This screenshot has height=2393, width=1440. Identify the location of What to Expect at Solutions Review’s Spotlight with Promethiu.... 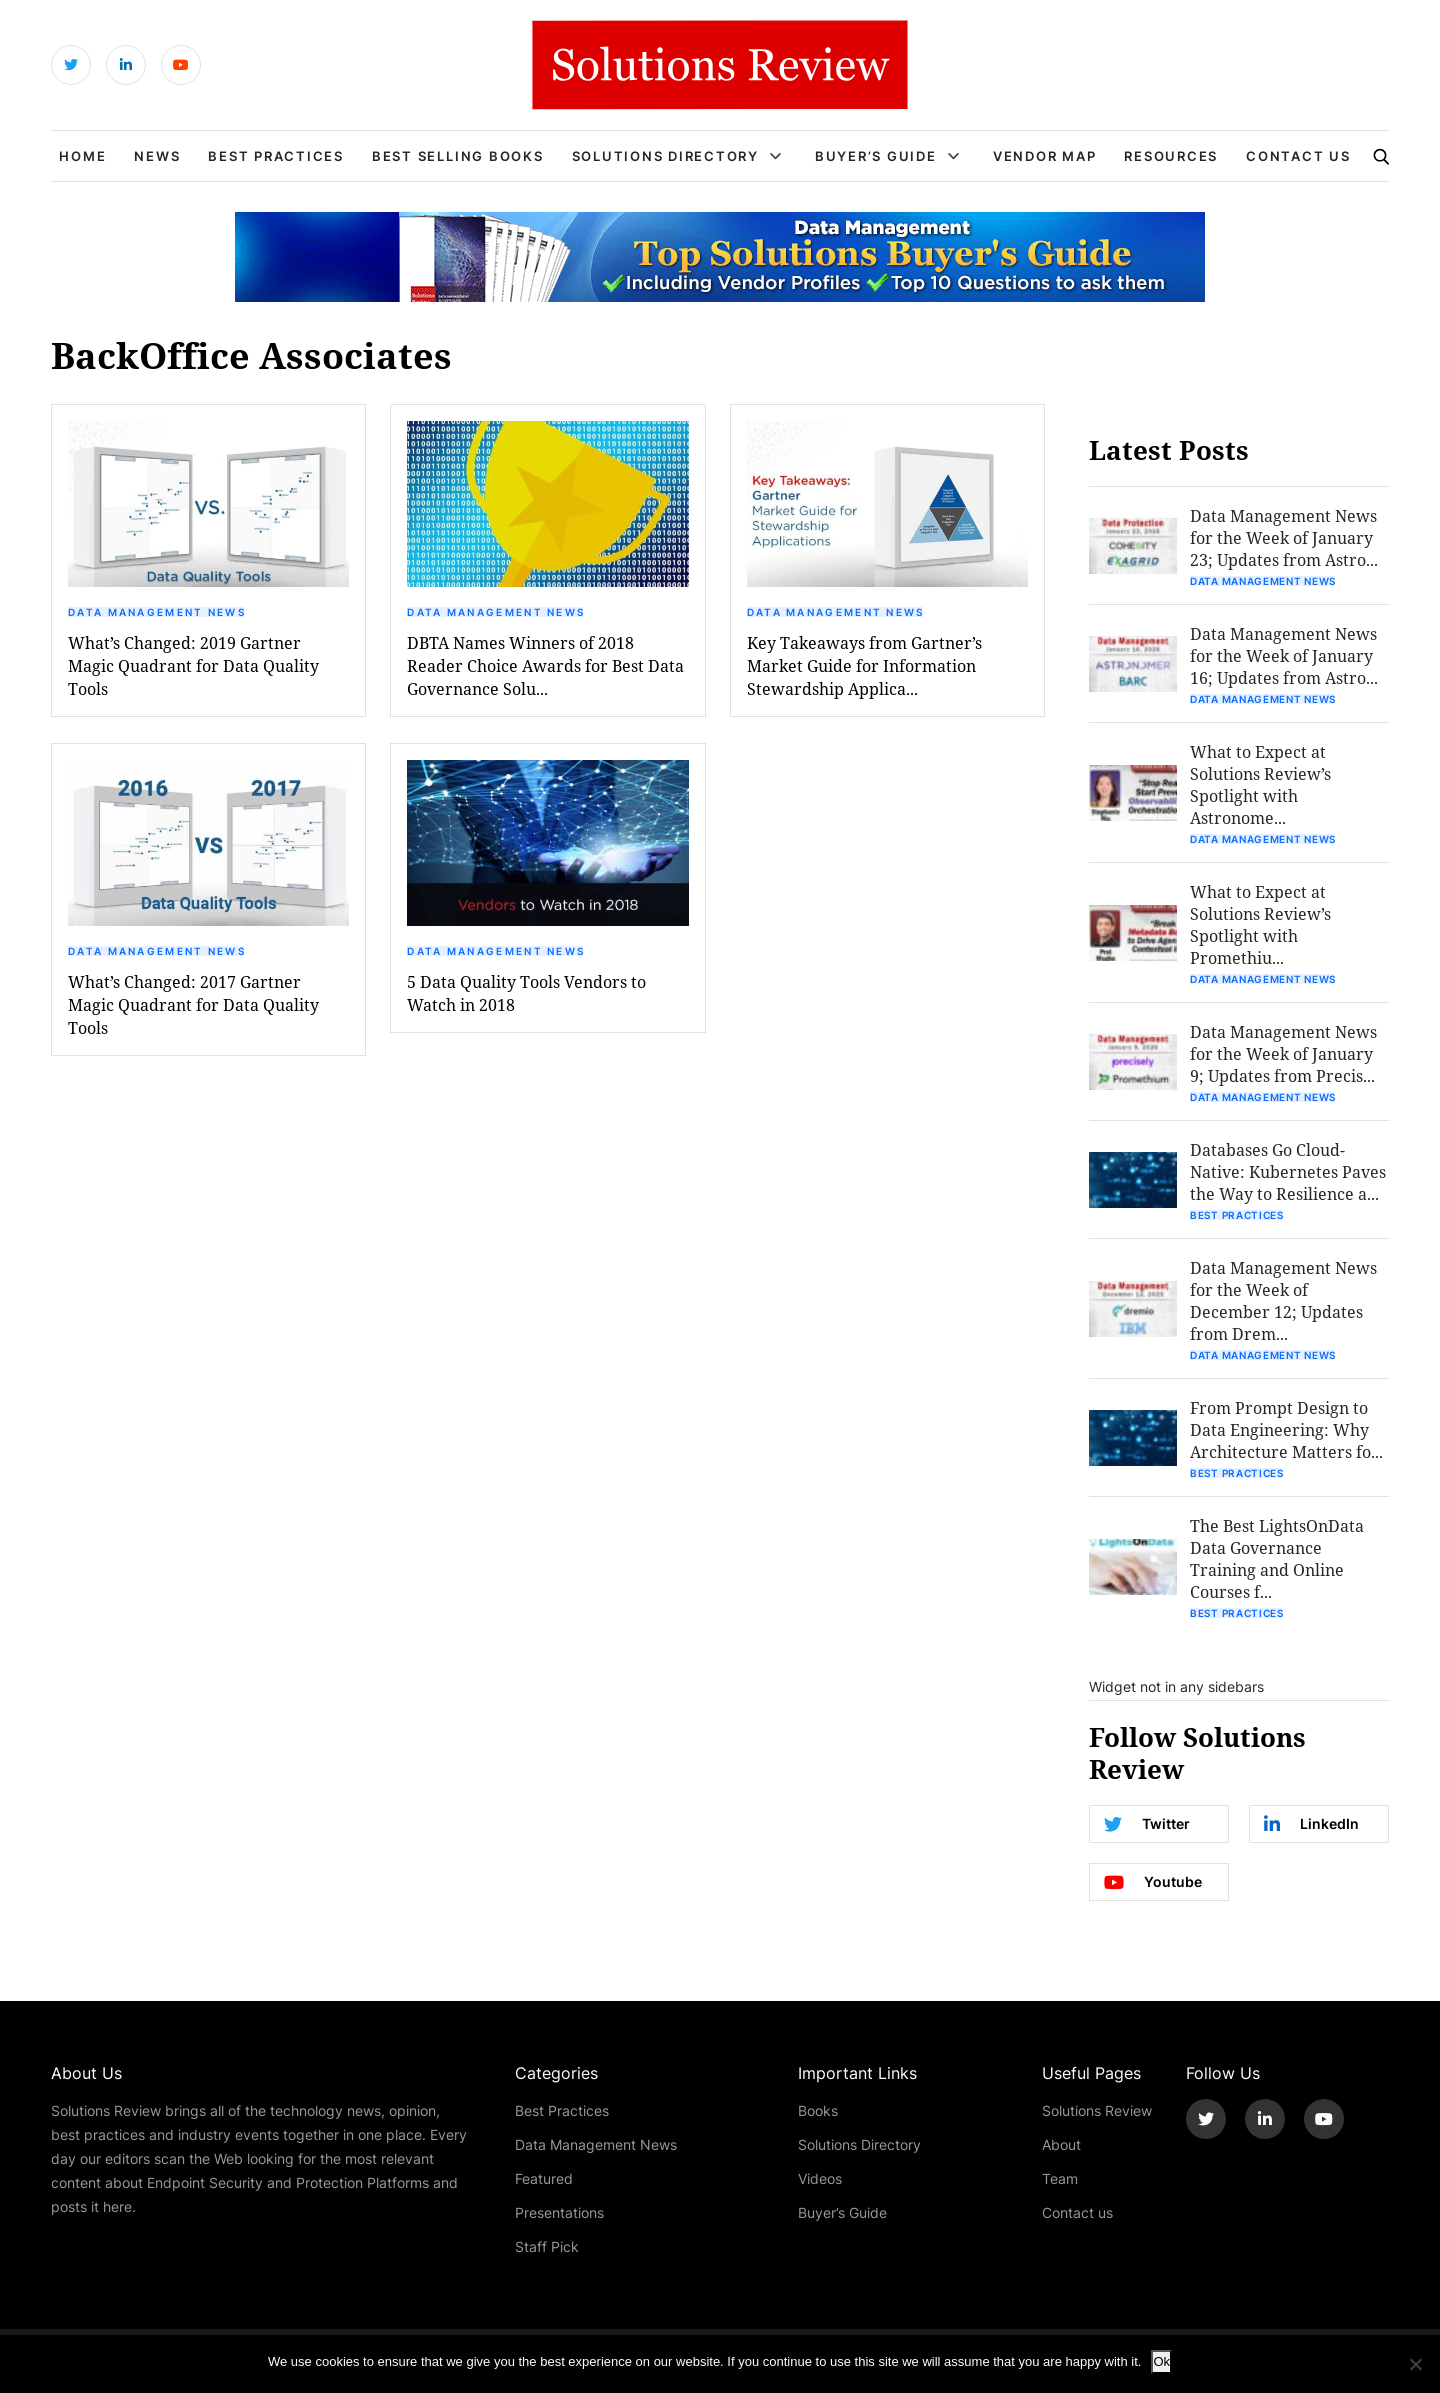
(1260, 924).